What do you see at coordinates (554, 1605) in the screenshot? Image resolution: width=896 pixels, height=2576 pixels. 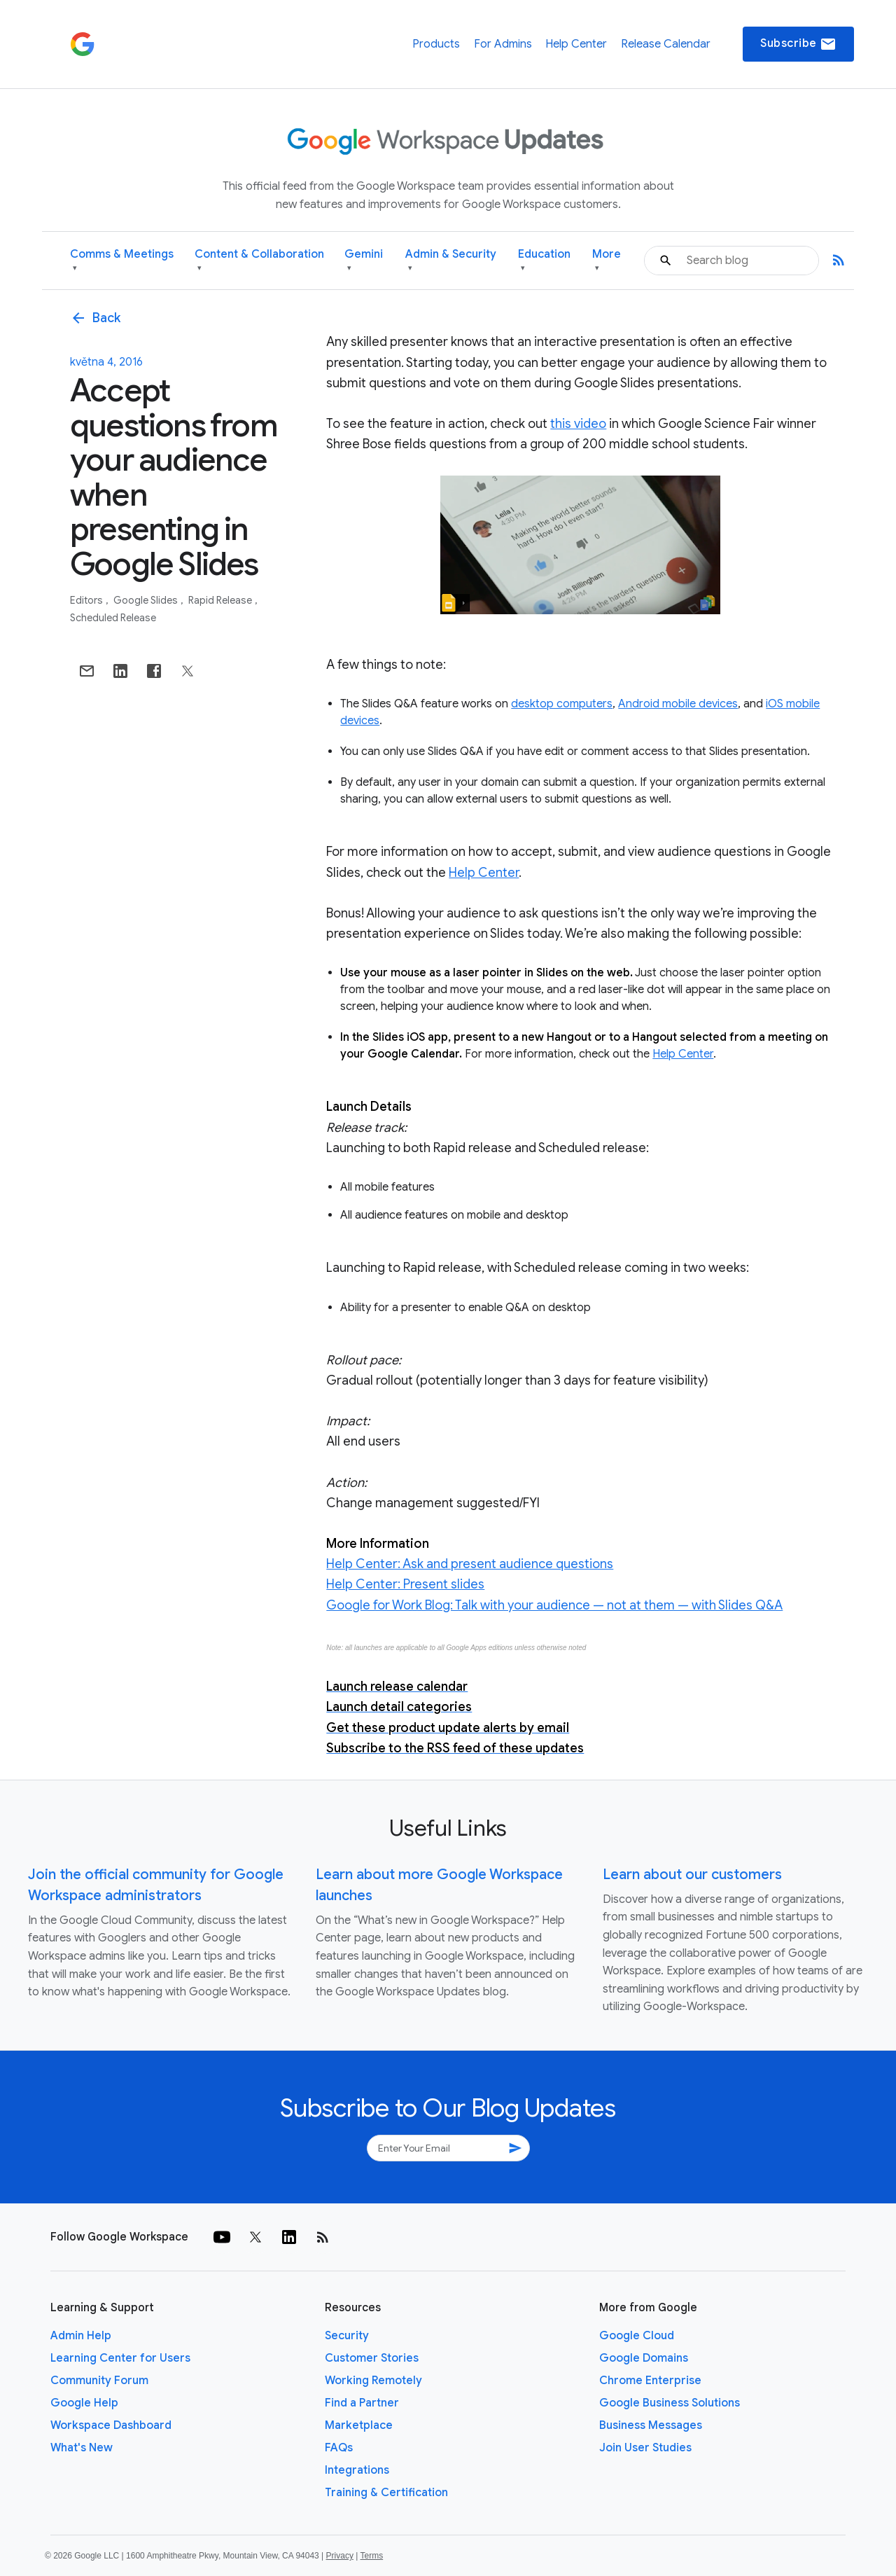 I see `Google for Work Blog: Talk with your audience — not at them — with Slides Q&A` at bounding box center [554, 1605].